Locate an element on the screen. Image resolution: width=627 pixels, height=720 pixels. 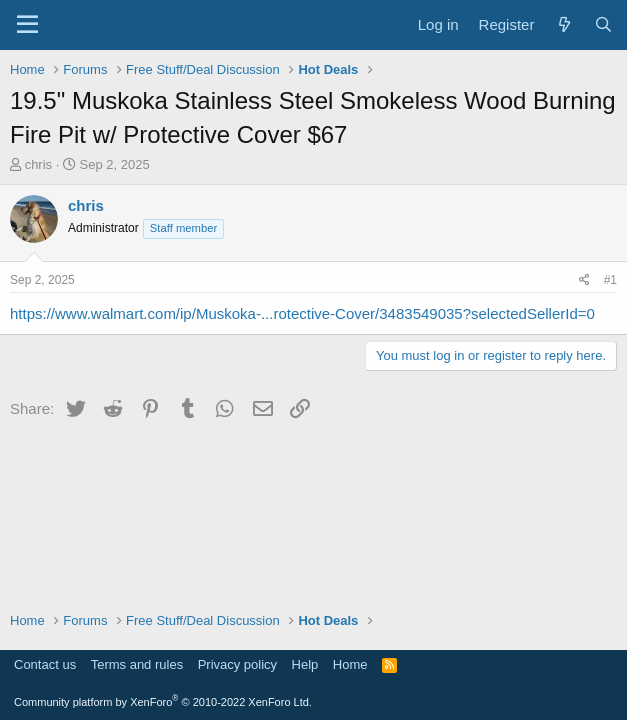
Community platform by XenForo is located at coordinates (163, 702).